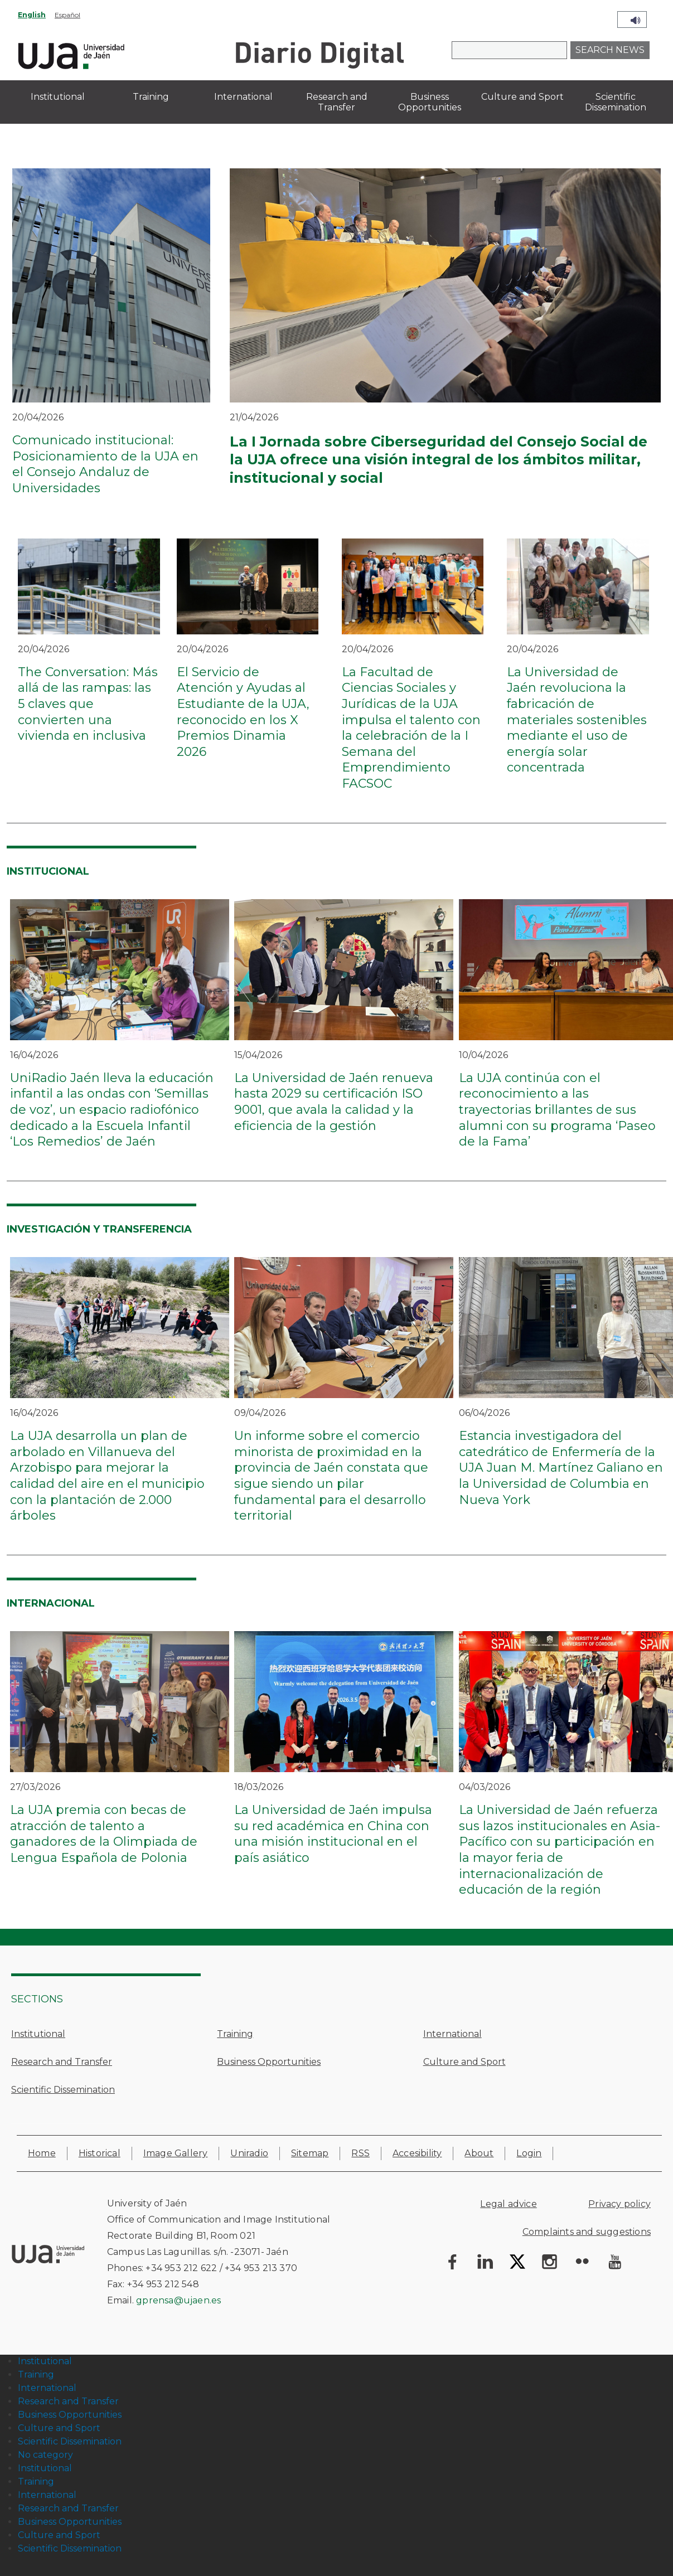 The width and height of the screenshot is (673, 2576). Describe the element at coordinates (88, 703) in the screenshot. I see `The Conversation: Más allá de las rampas: las 5 claves que convierten una vivienda en inclusiva` at that location.